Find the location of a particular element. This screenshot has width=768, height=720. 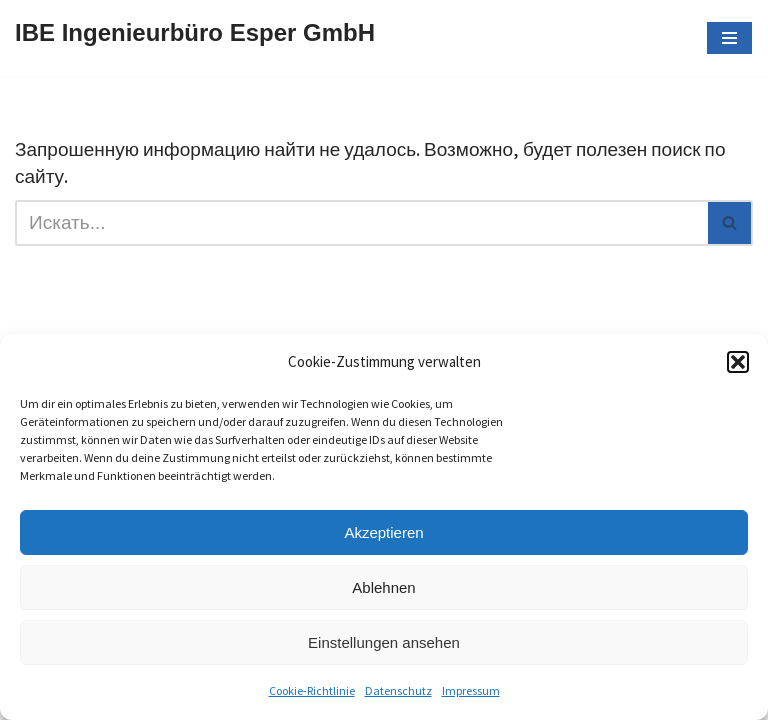

[IBE Ingenieurbüro Esper GmbH] is located at coordinates (195, 38).